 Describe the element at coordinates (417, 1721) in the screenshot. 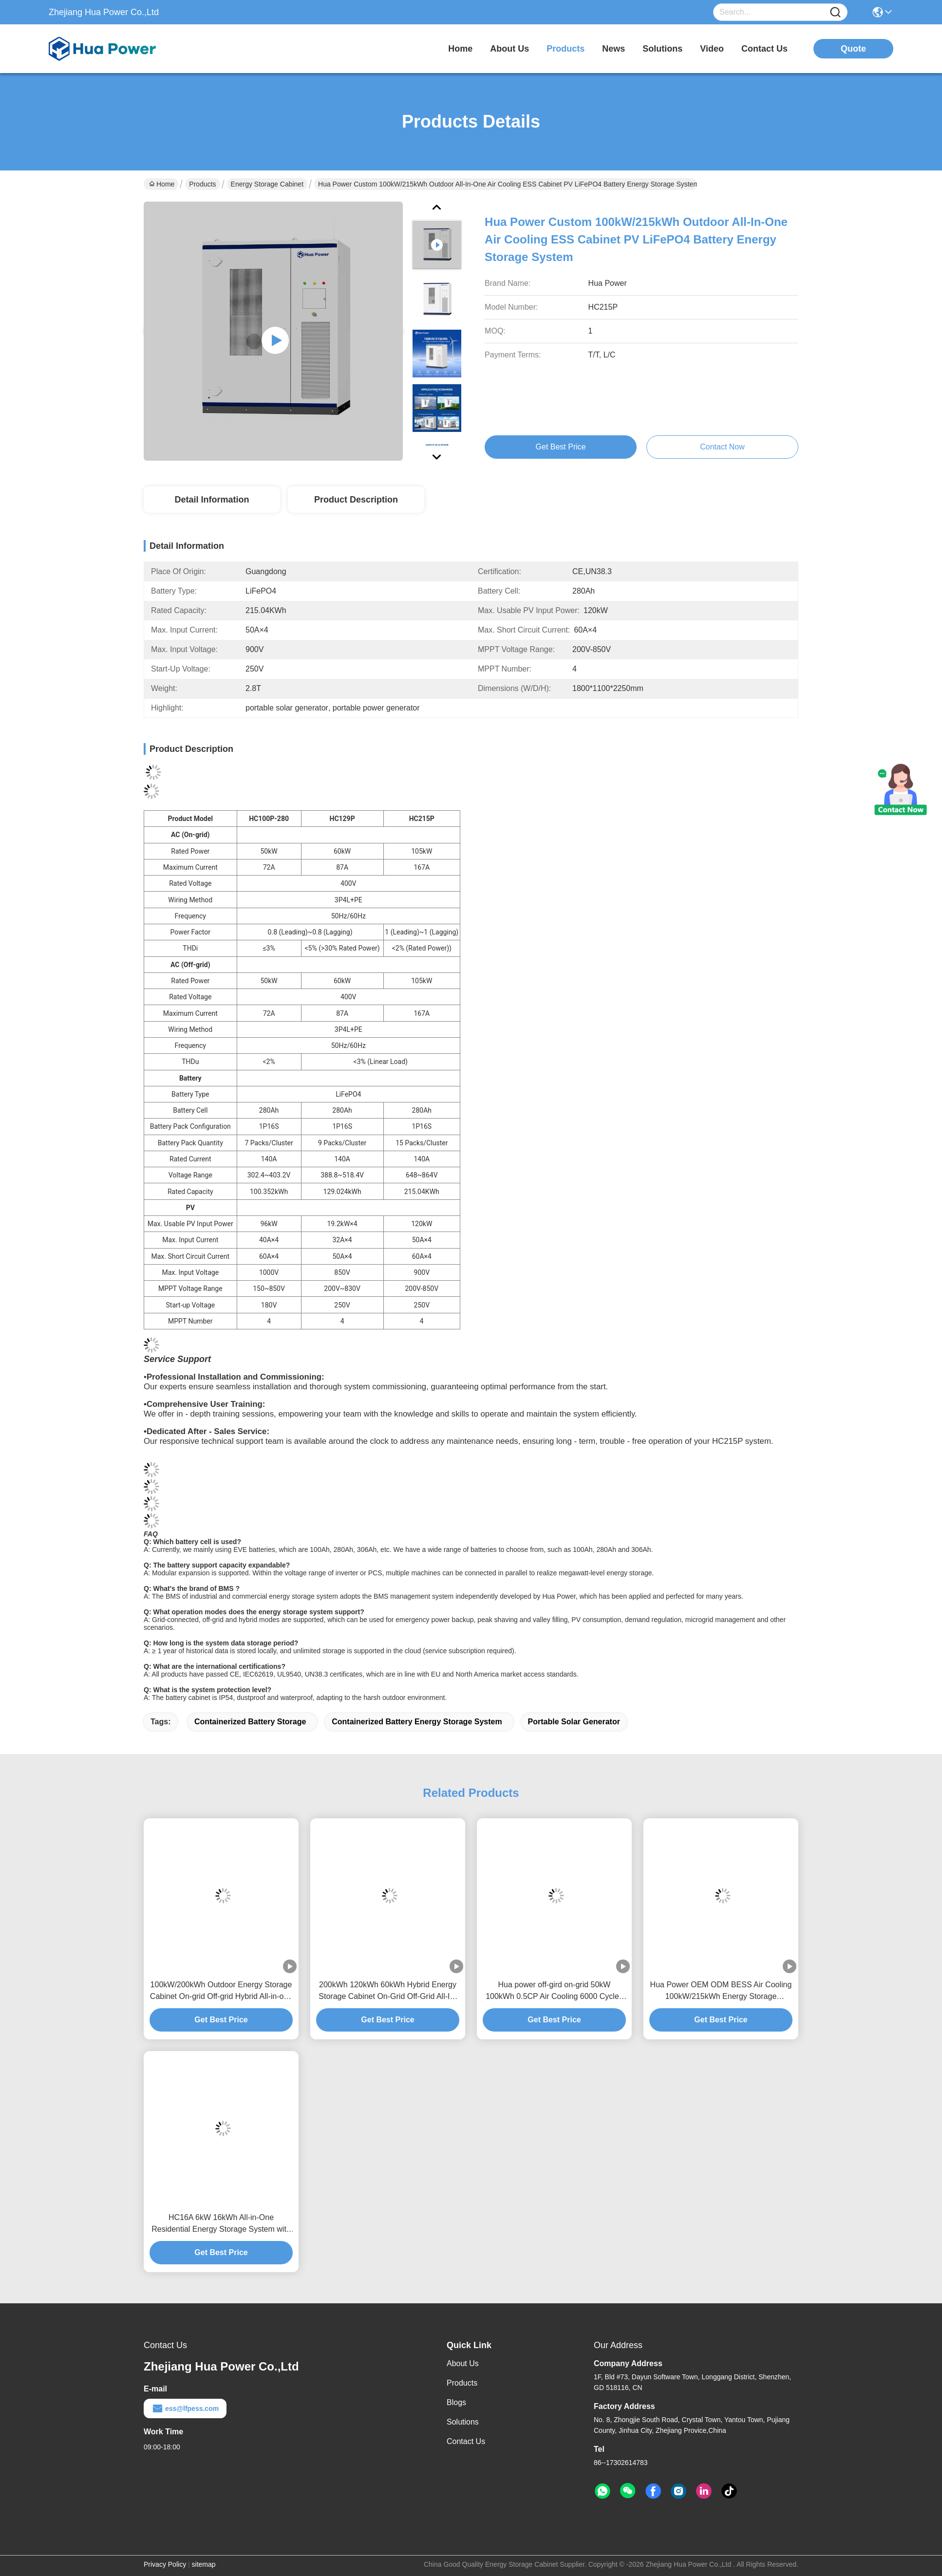

I see `containerized battery energy storage system` at that location.